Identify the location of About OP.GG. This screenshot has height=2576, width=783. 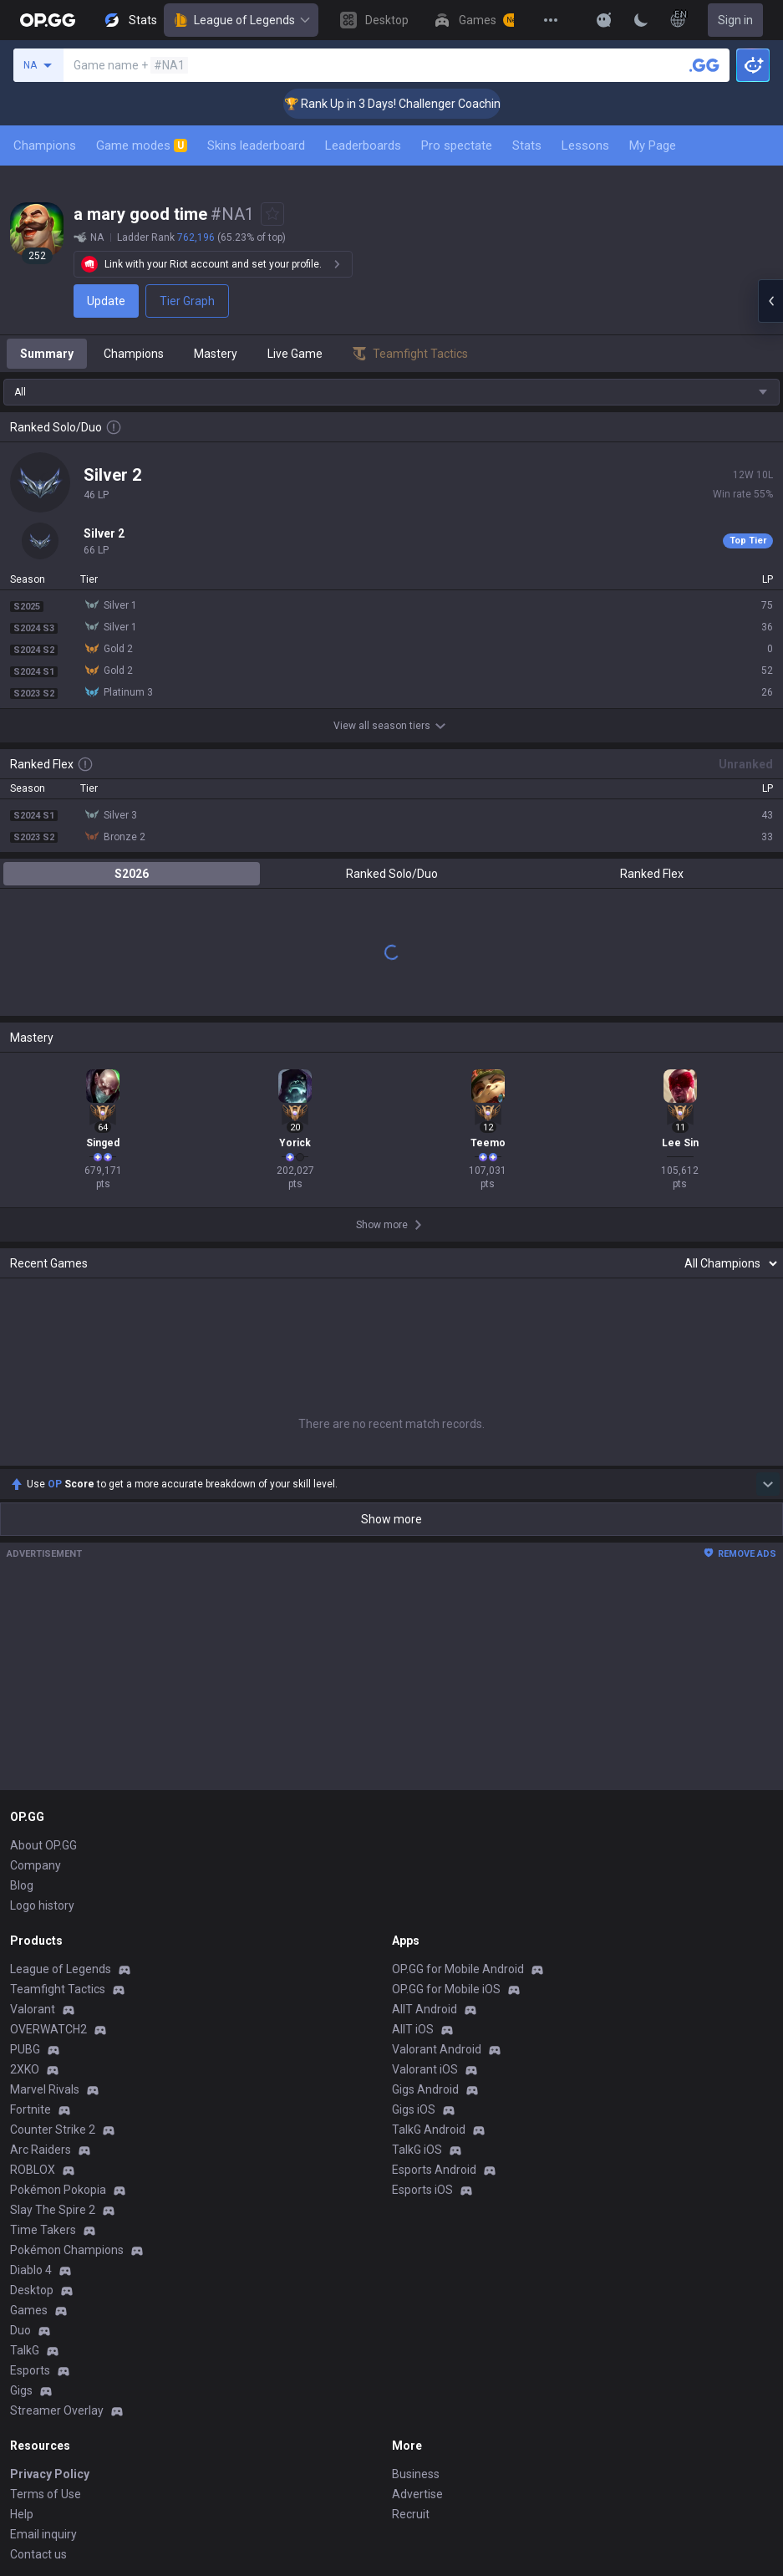
(43, 1845).